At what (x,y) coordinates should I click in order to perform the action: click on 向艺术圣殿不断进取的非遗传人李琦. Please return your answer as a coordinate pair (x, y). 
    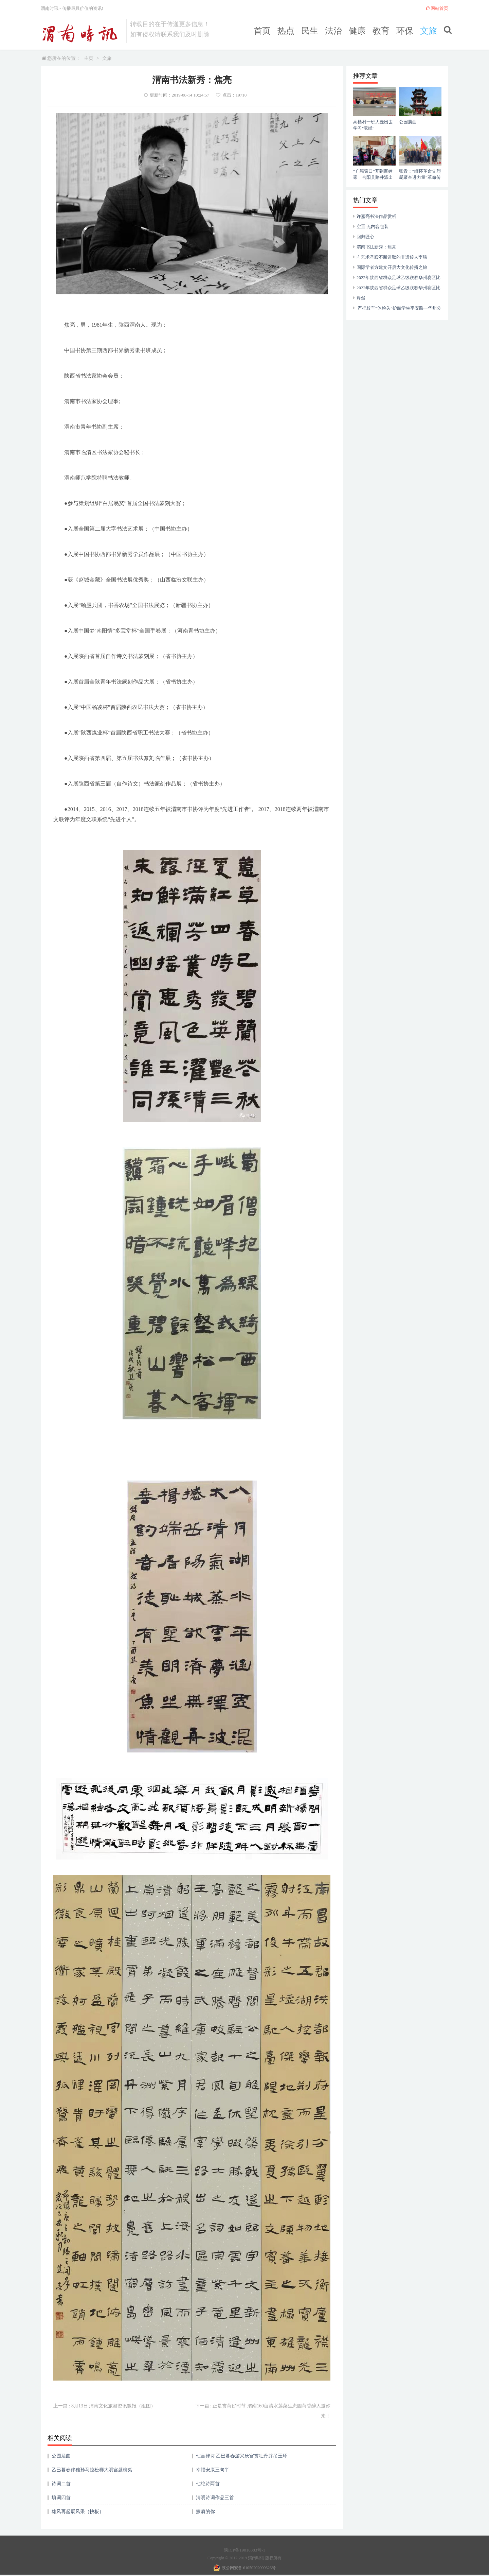
    Looking at the image, I should click on (392, 257).